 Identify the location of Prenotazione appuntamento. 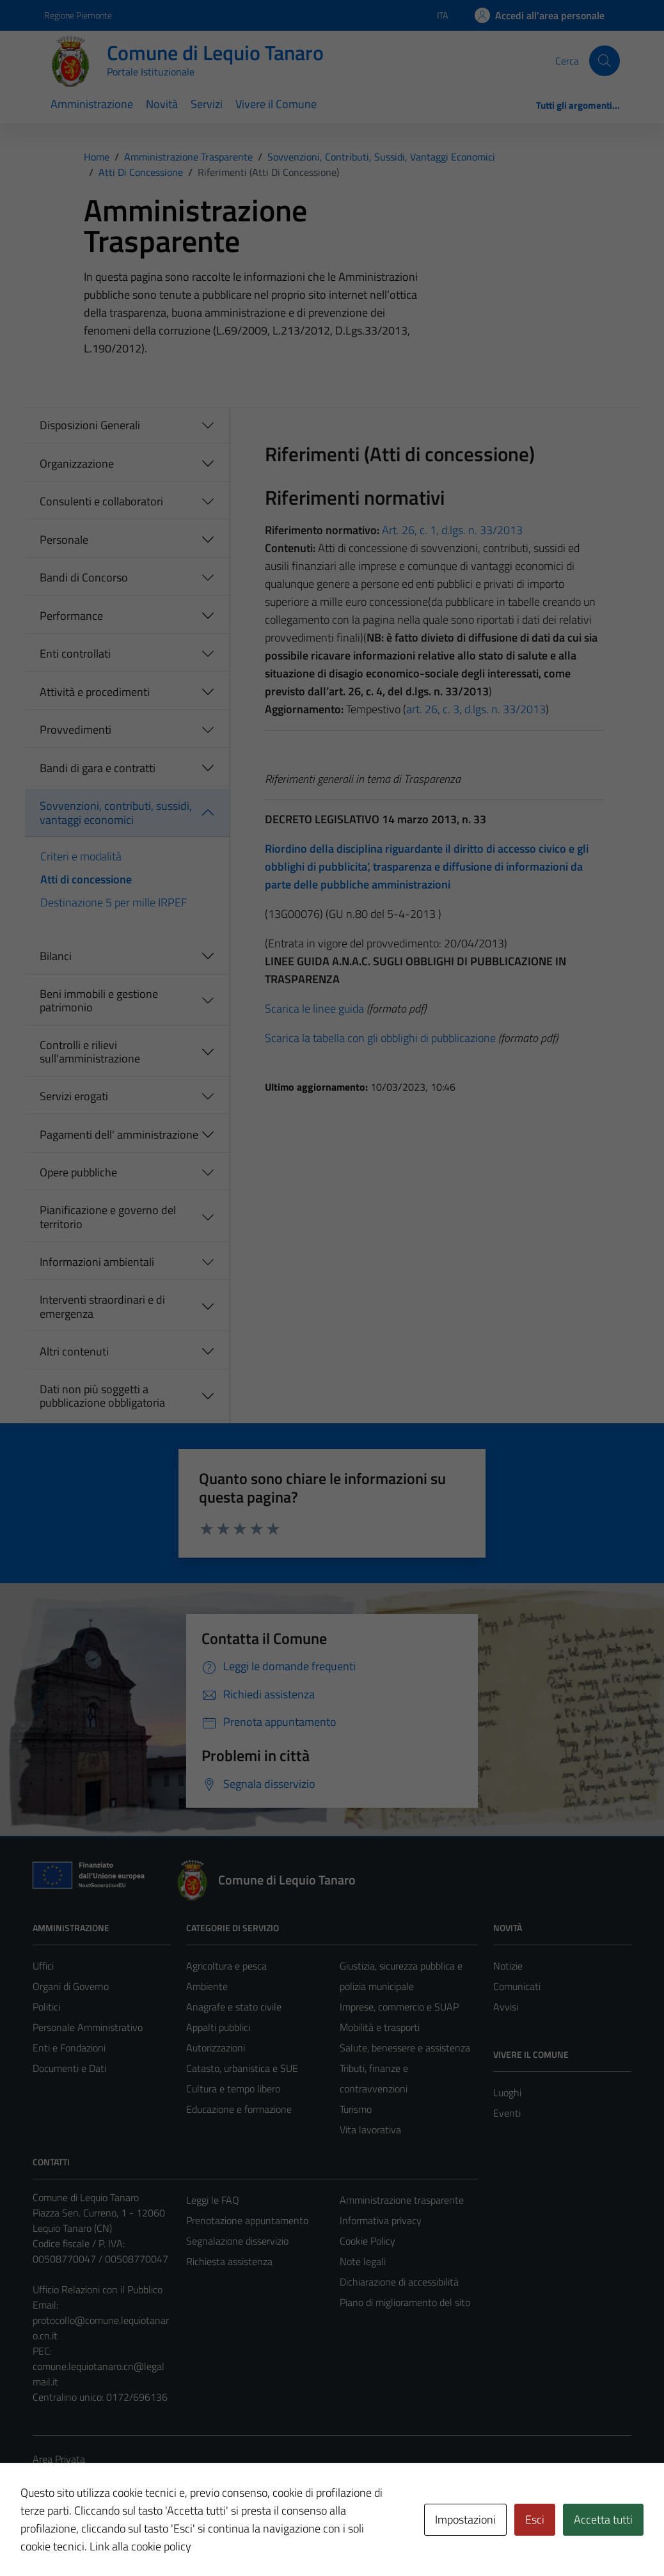
(247, 2220).